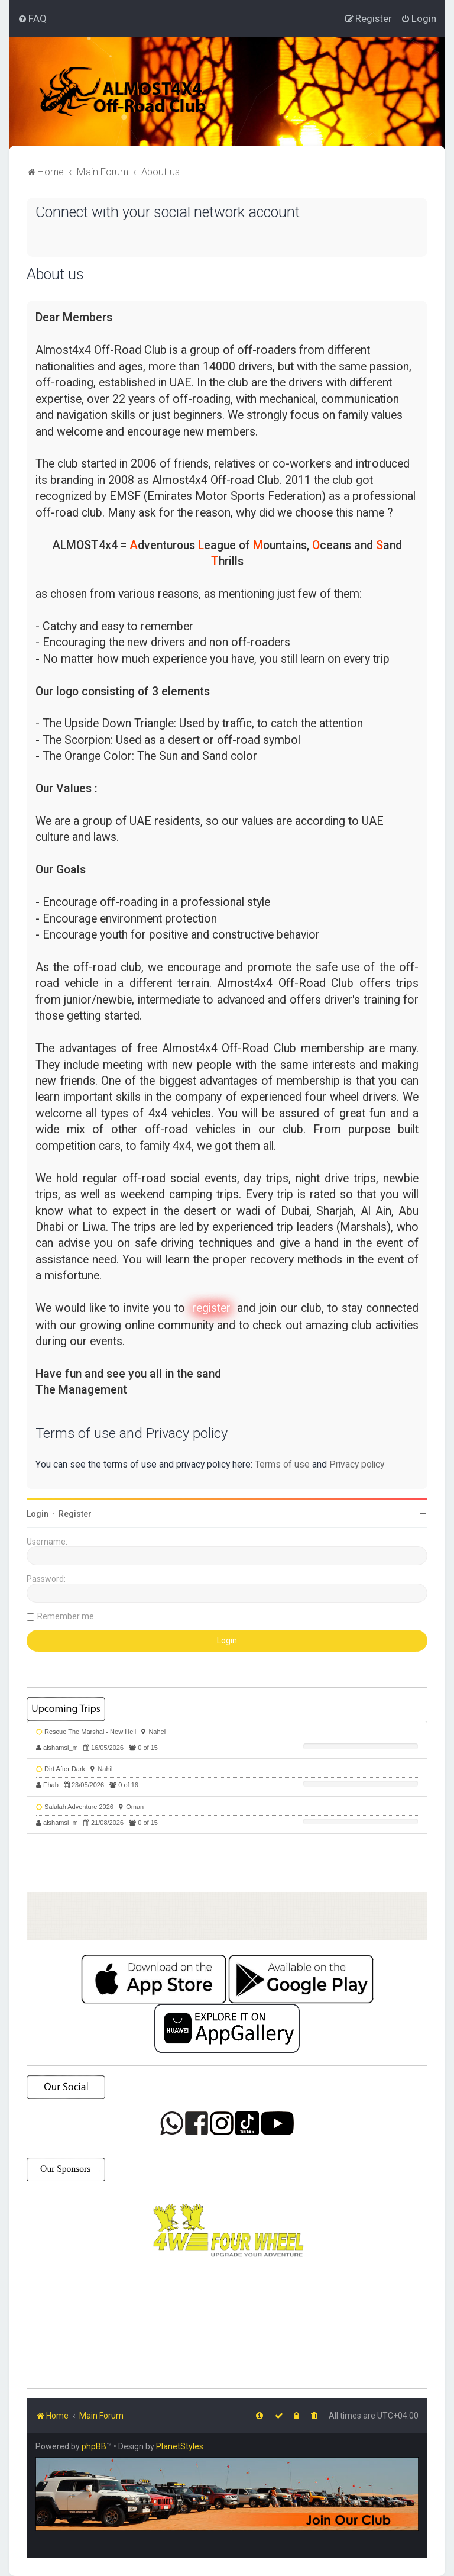 The width and height of the screenshot is (454, 2576). Describe the element at coordinates (356, 1464) in the screenshot. I see `Privacy policy` at that location.